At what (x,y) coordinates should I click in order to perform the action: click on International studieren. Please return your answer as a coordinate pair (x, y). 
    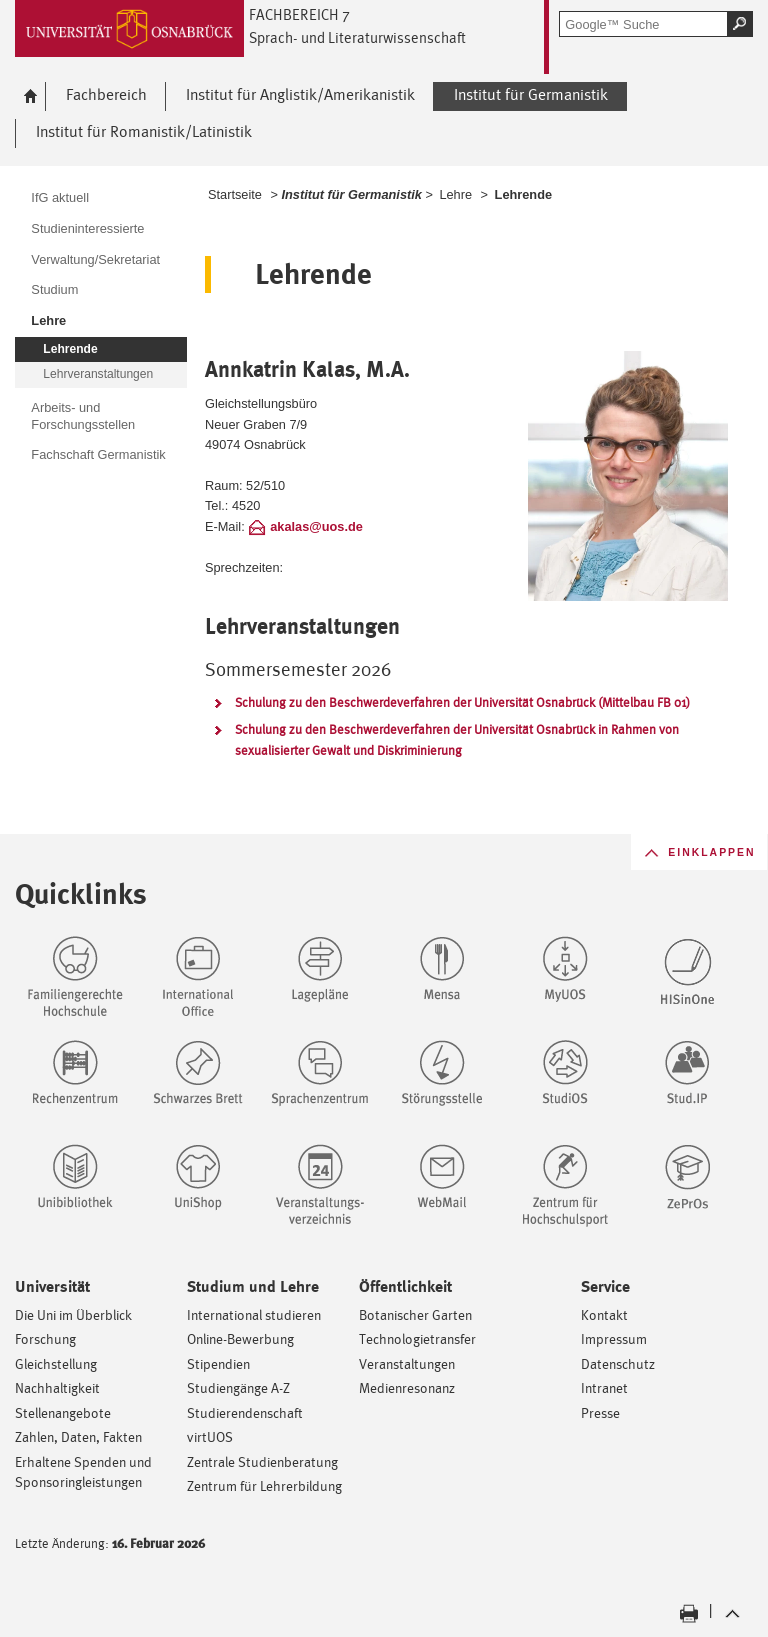
    Looking at the image, I should click on (254, 1314).